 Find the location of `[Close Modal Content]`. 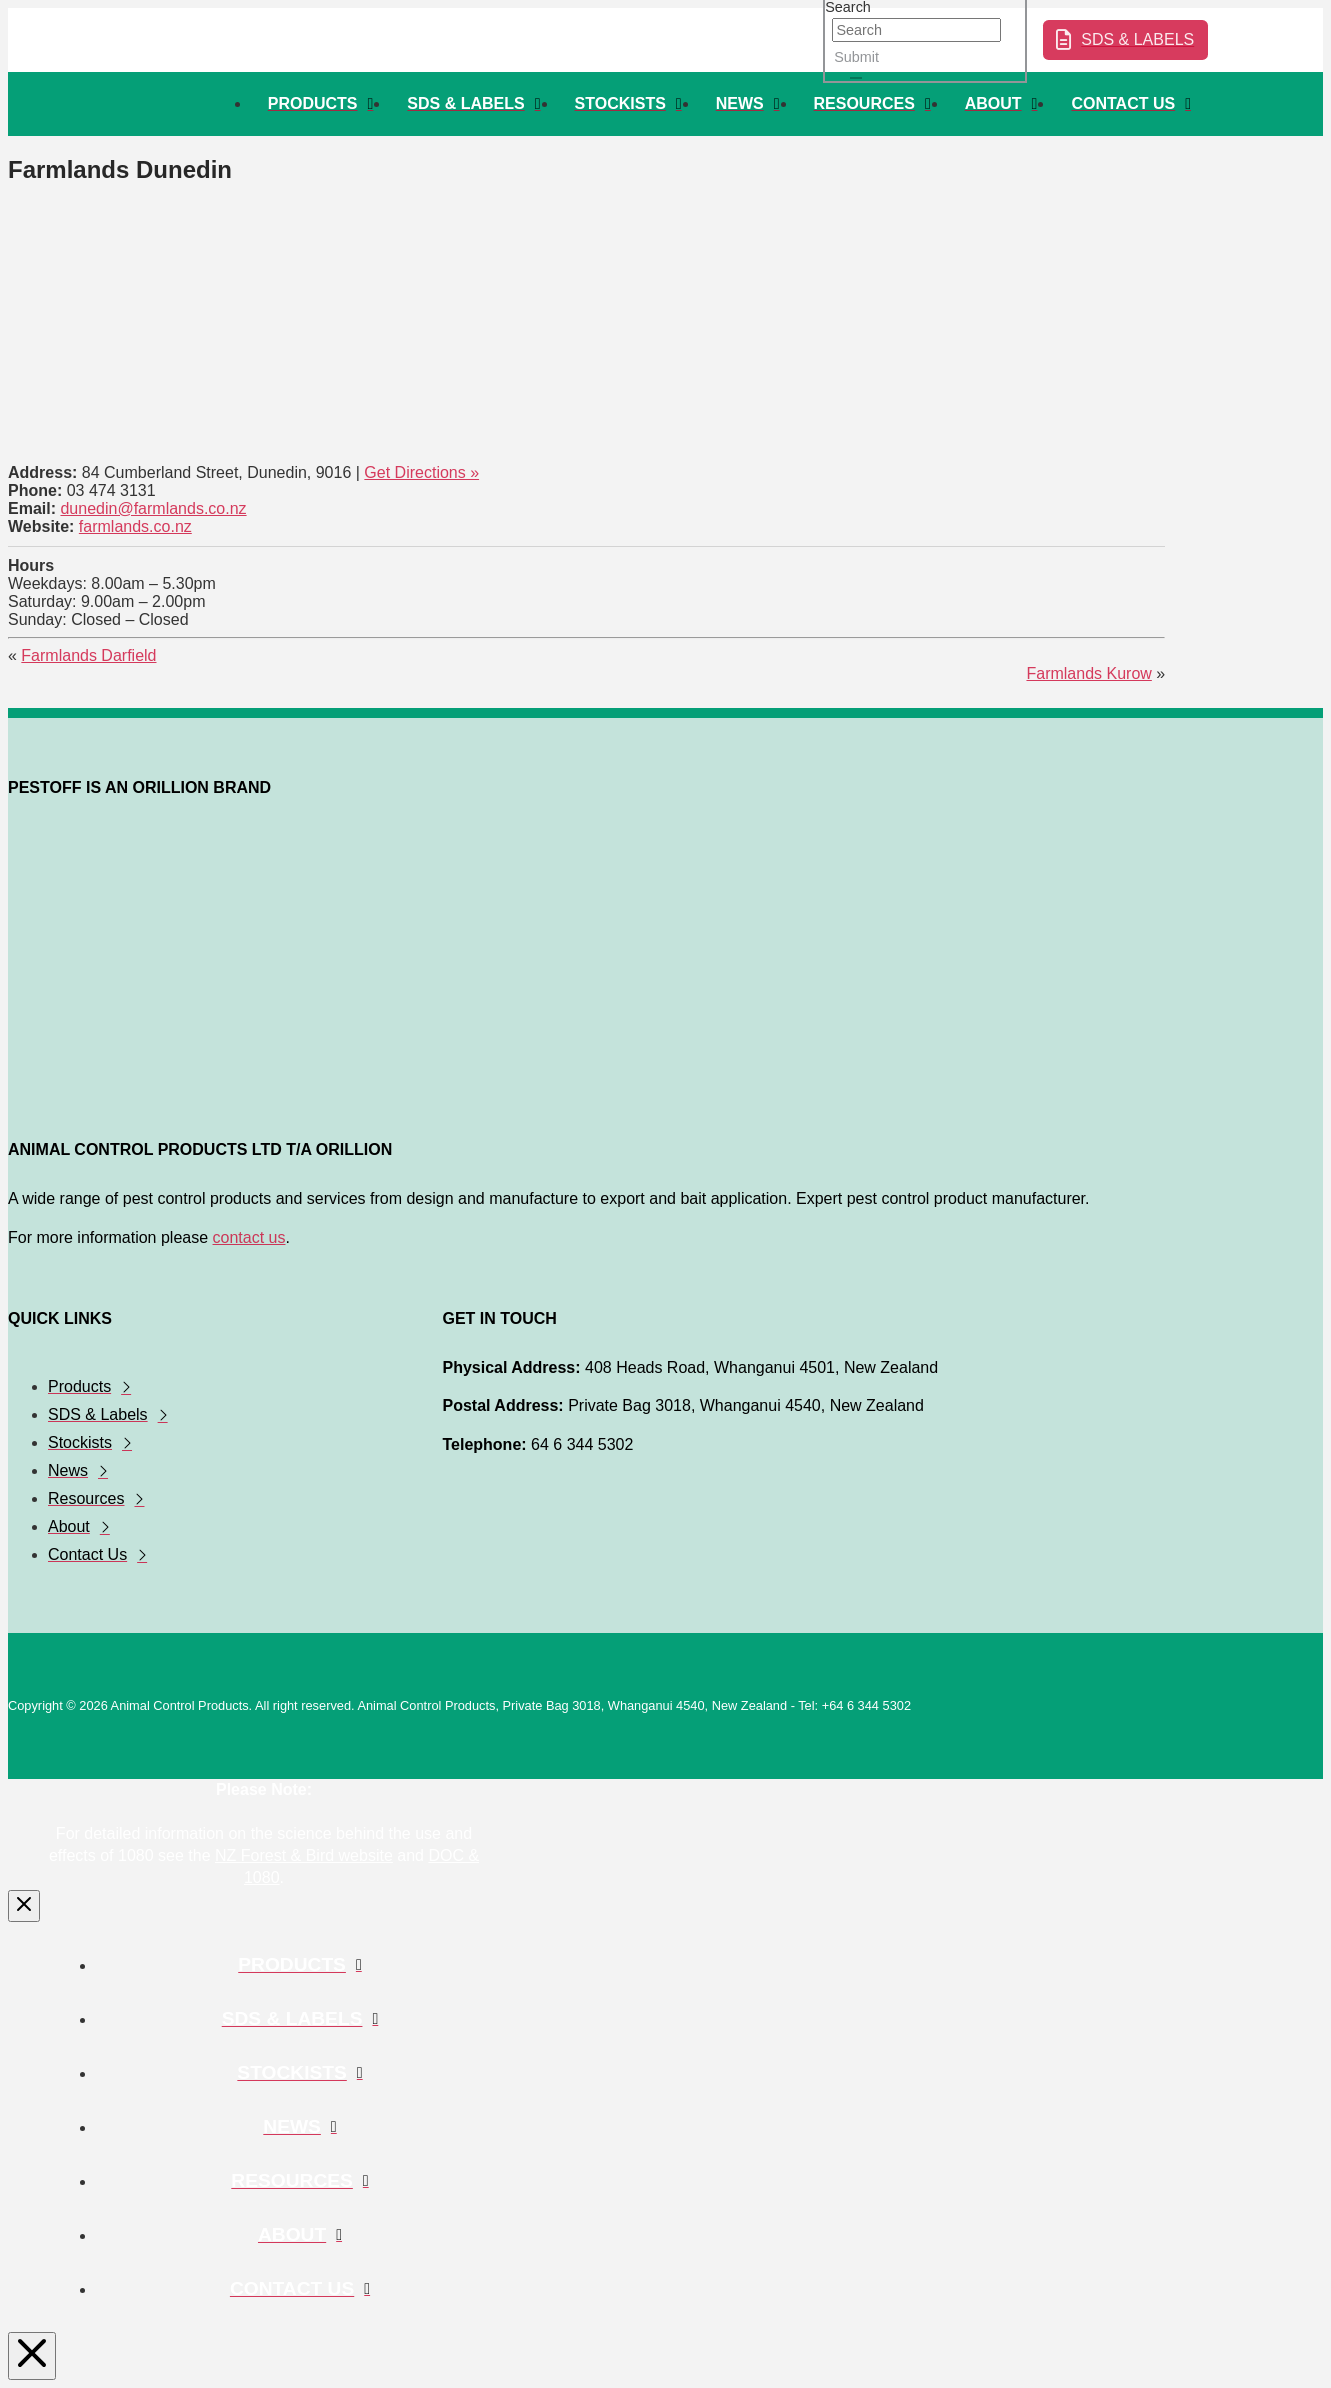

[Close Modal Content] is located at coordinates (24, 1906).